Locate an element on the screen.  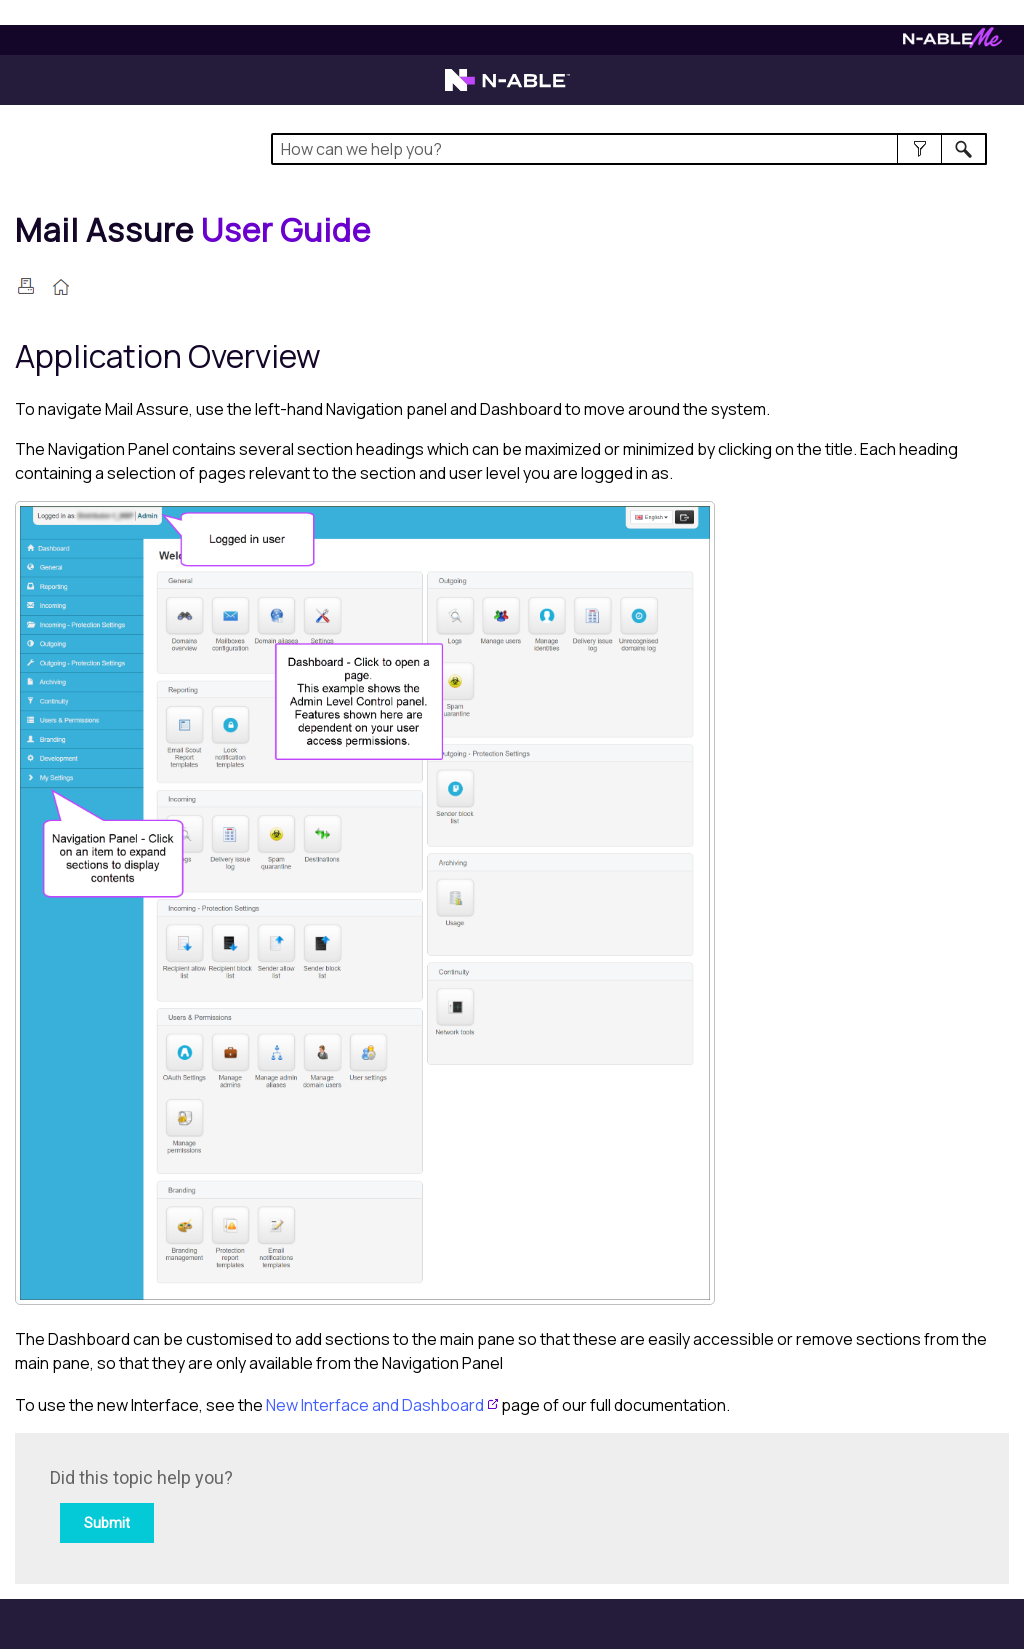
[Search Field] is located at coordinates (629, 149).